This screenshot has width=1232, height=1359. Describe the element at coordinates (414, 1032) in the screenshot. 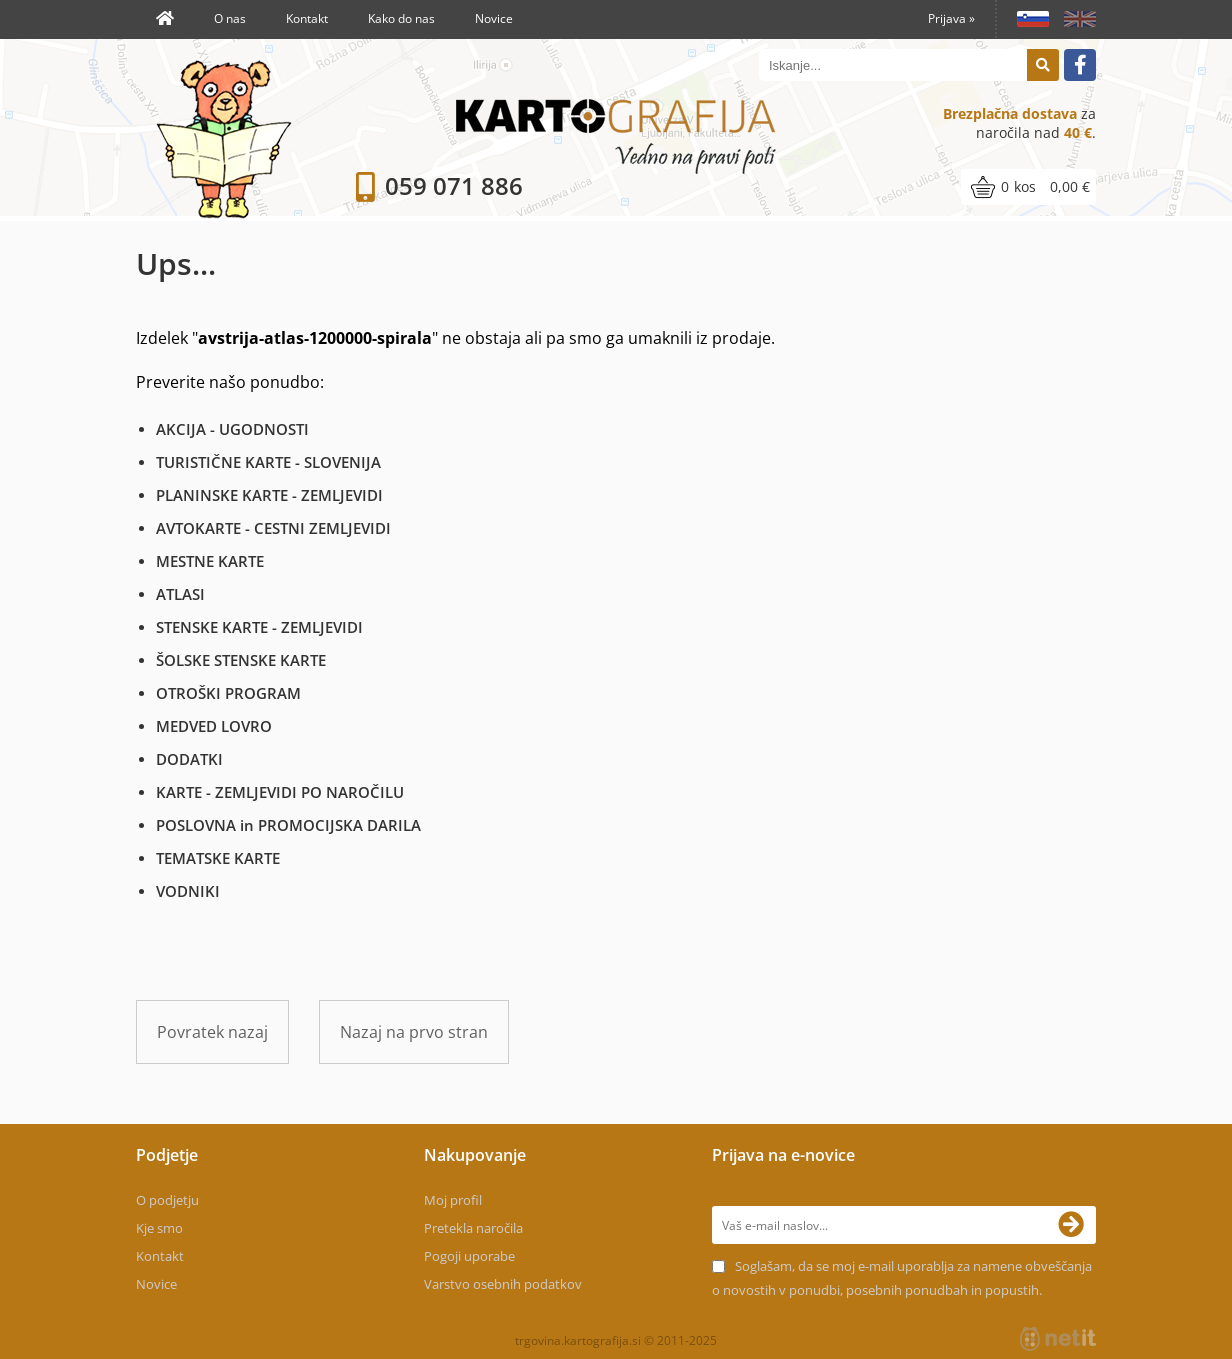

I see `Nazaj na prvo stran` at that location.